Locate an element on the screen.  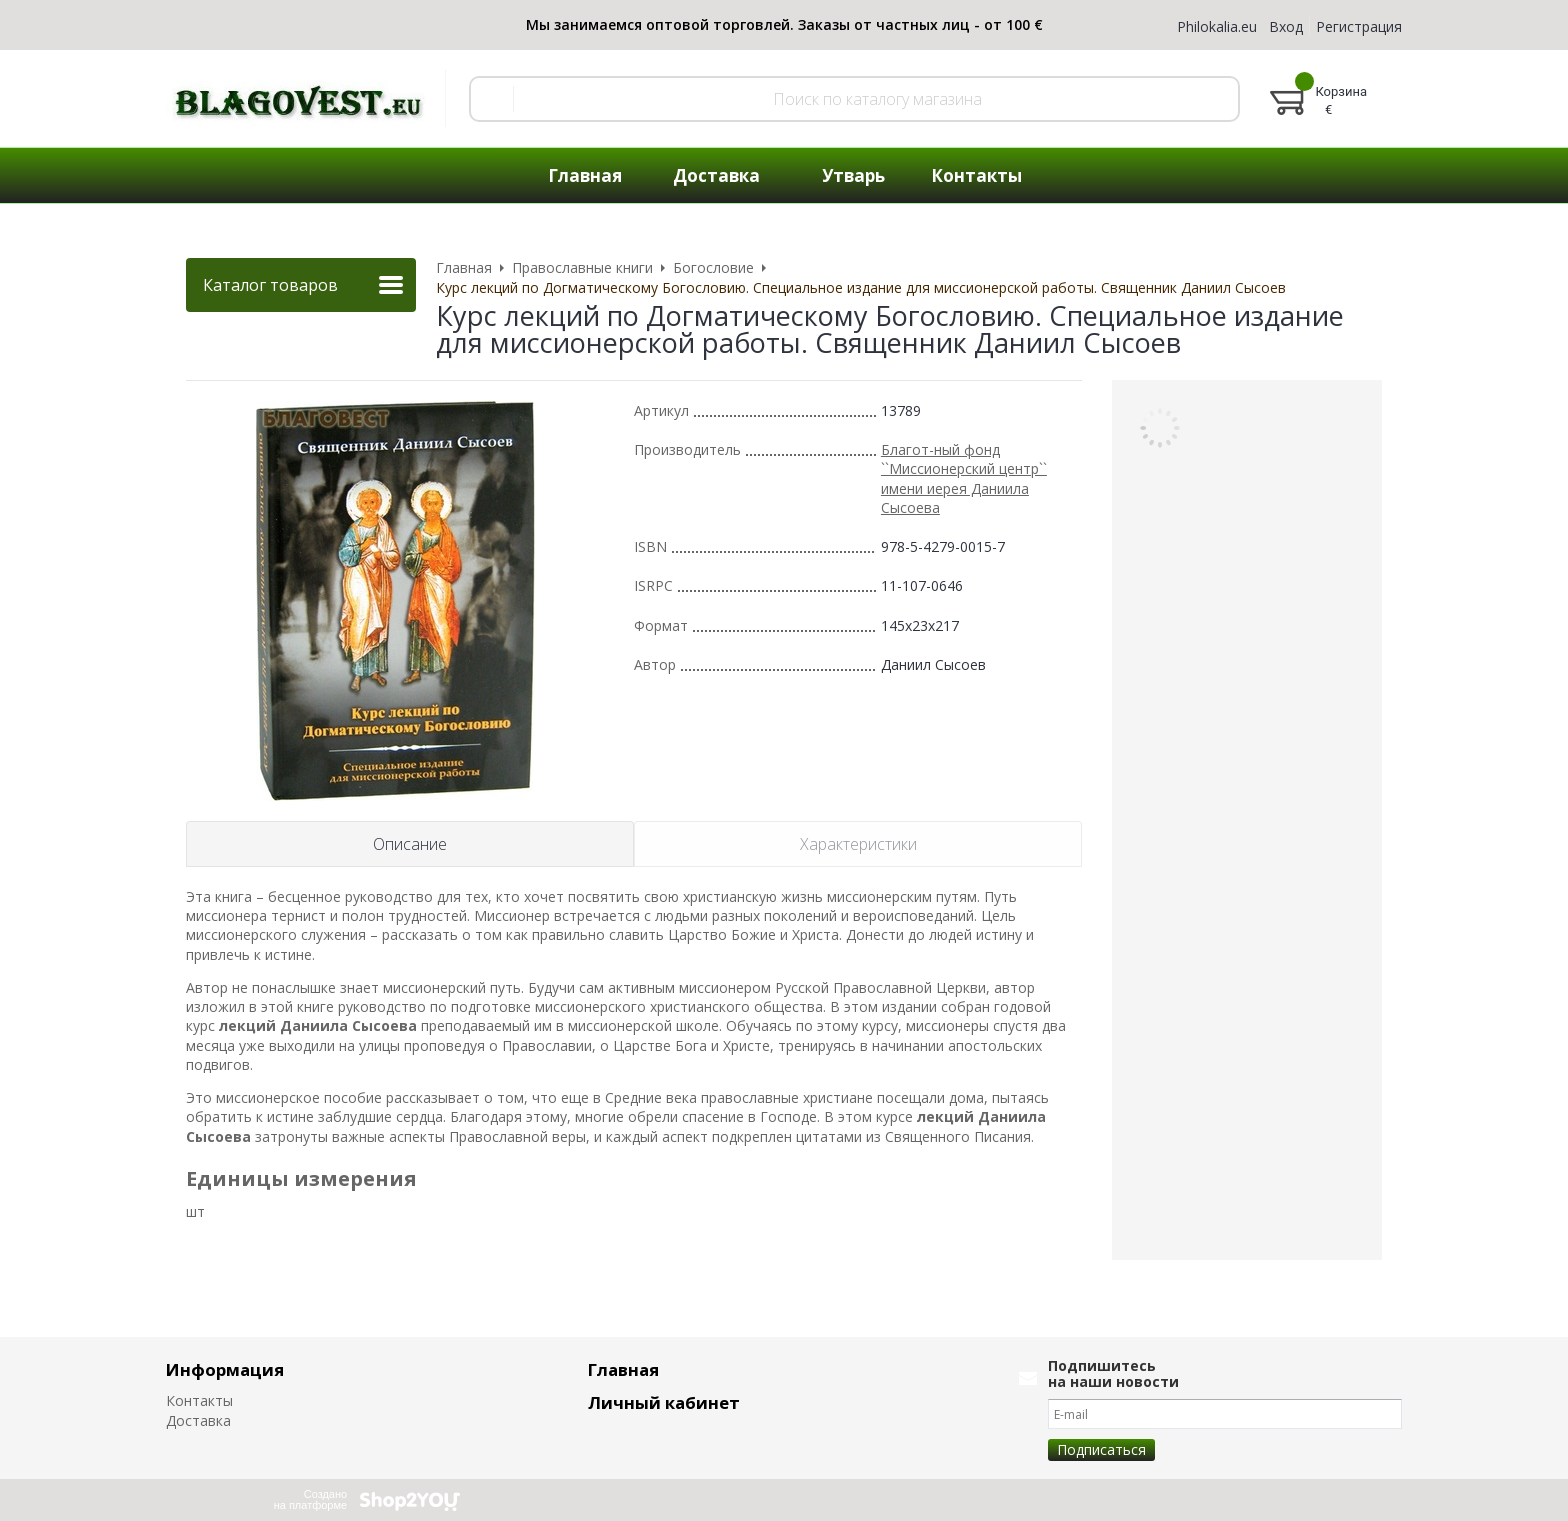
Доставка is located at coordinates (198, 1420).